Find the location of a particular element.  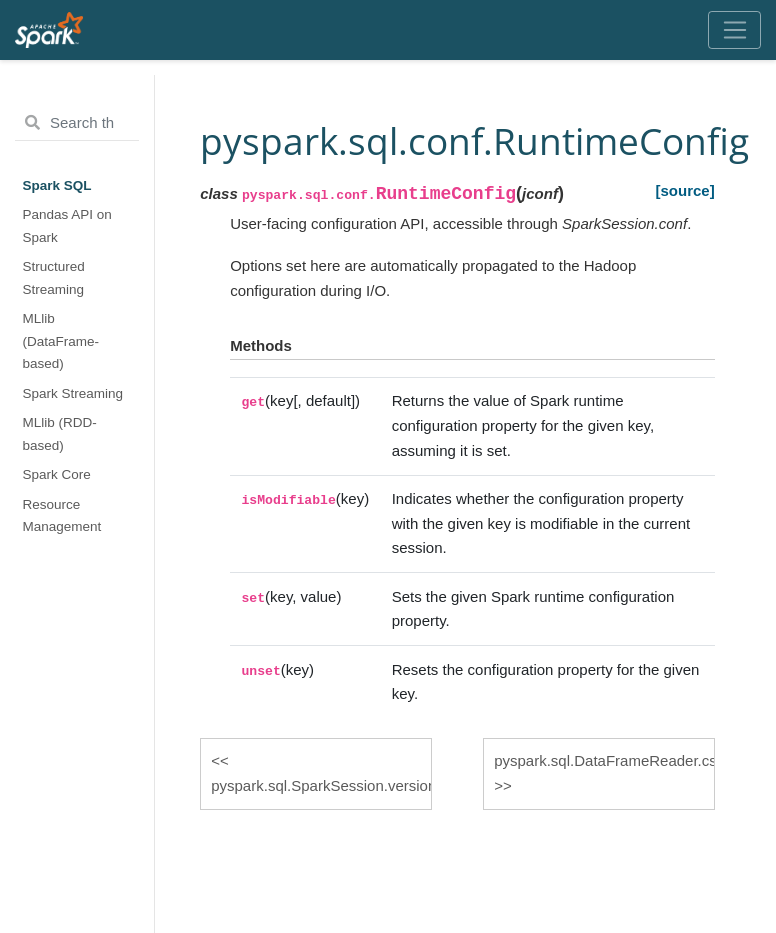

Pandas API on Spark is located at coordinates (67, 225).